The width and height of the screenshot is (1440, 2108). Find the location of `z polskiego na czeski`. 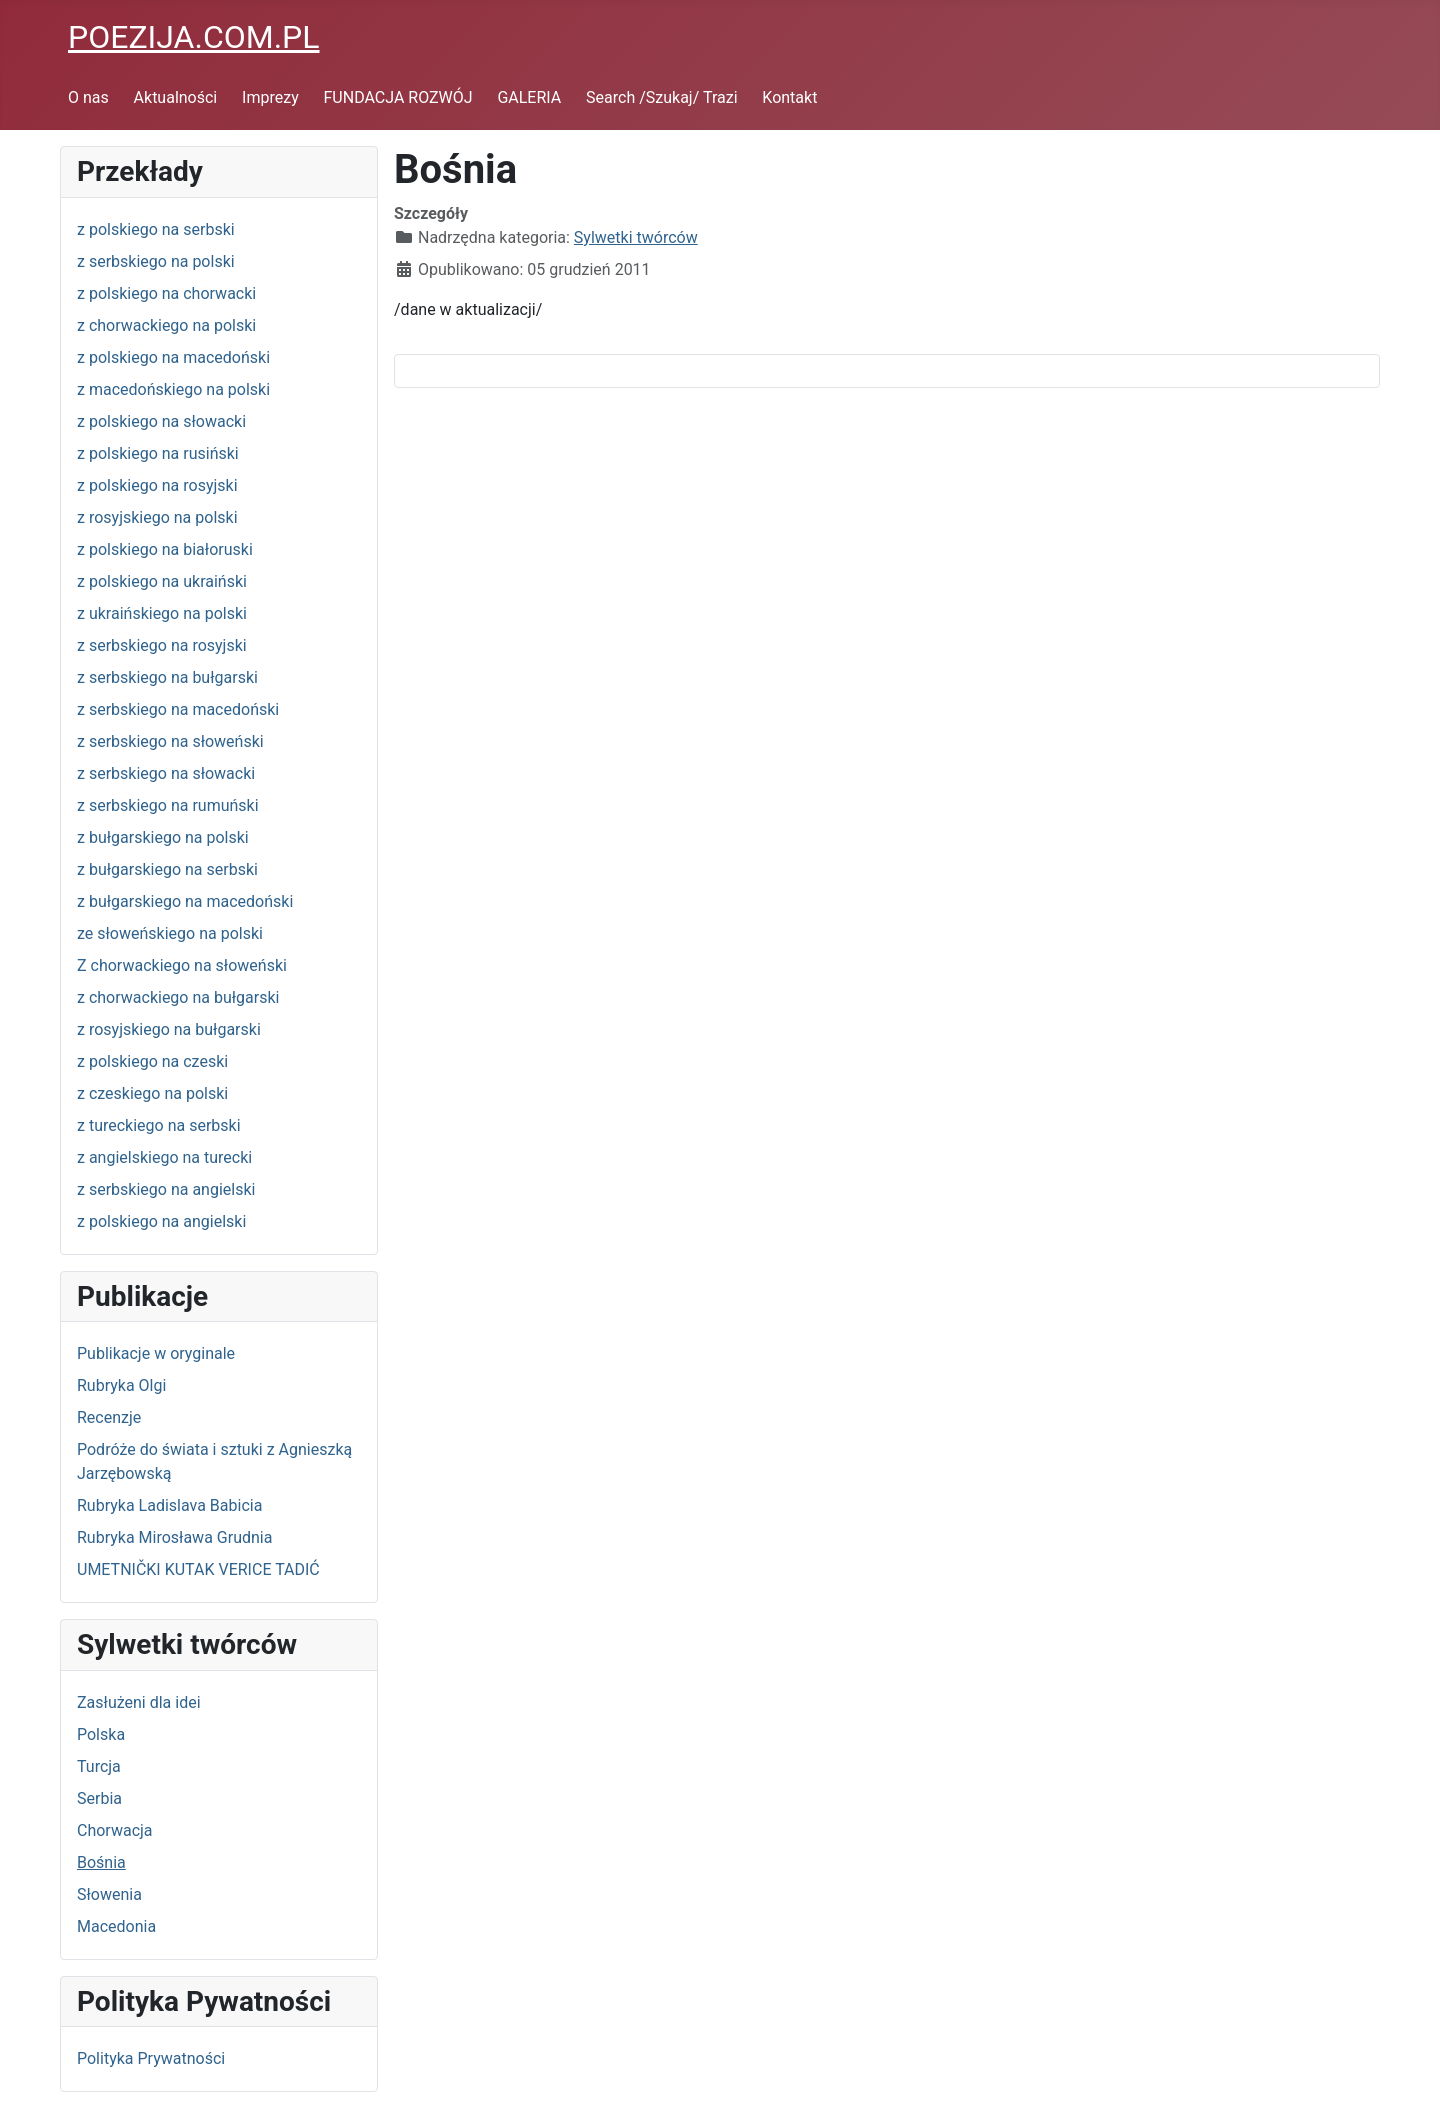

z polskiego na czeski is located at coordinates (152, 1061).